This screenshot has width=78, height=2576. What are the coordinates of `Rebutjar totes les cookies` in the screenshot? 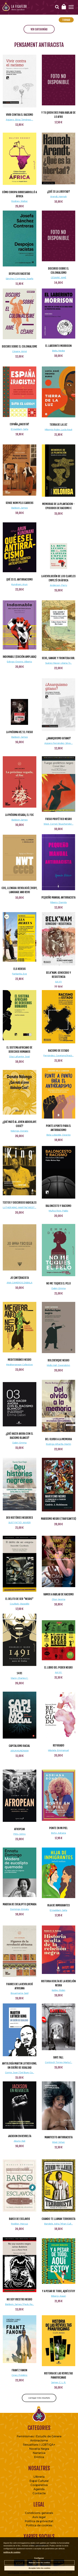 It's located at (39, 2563).